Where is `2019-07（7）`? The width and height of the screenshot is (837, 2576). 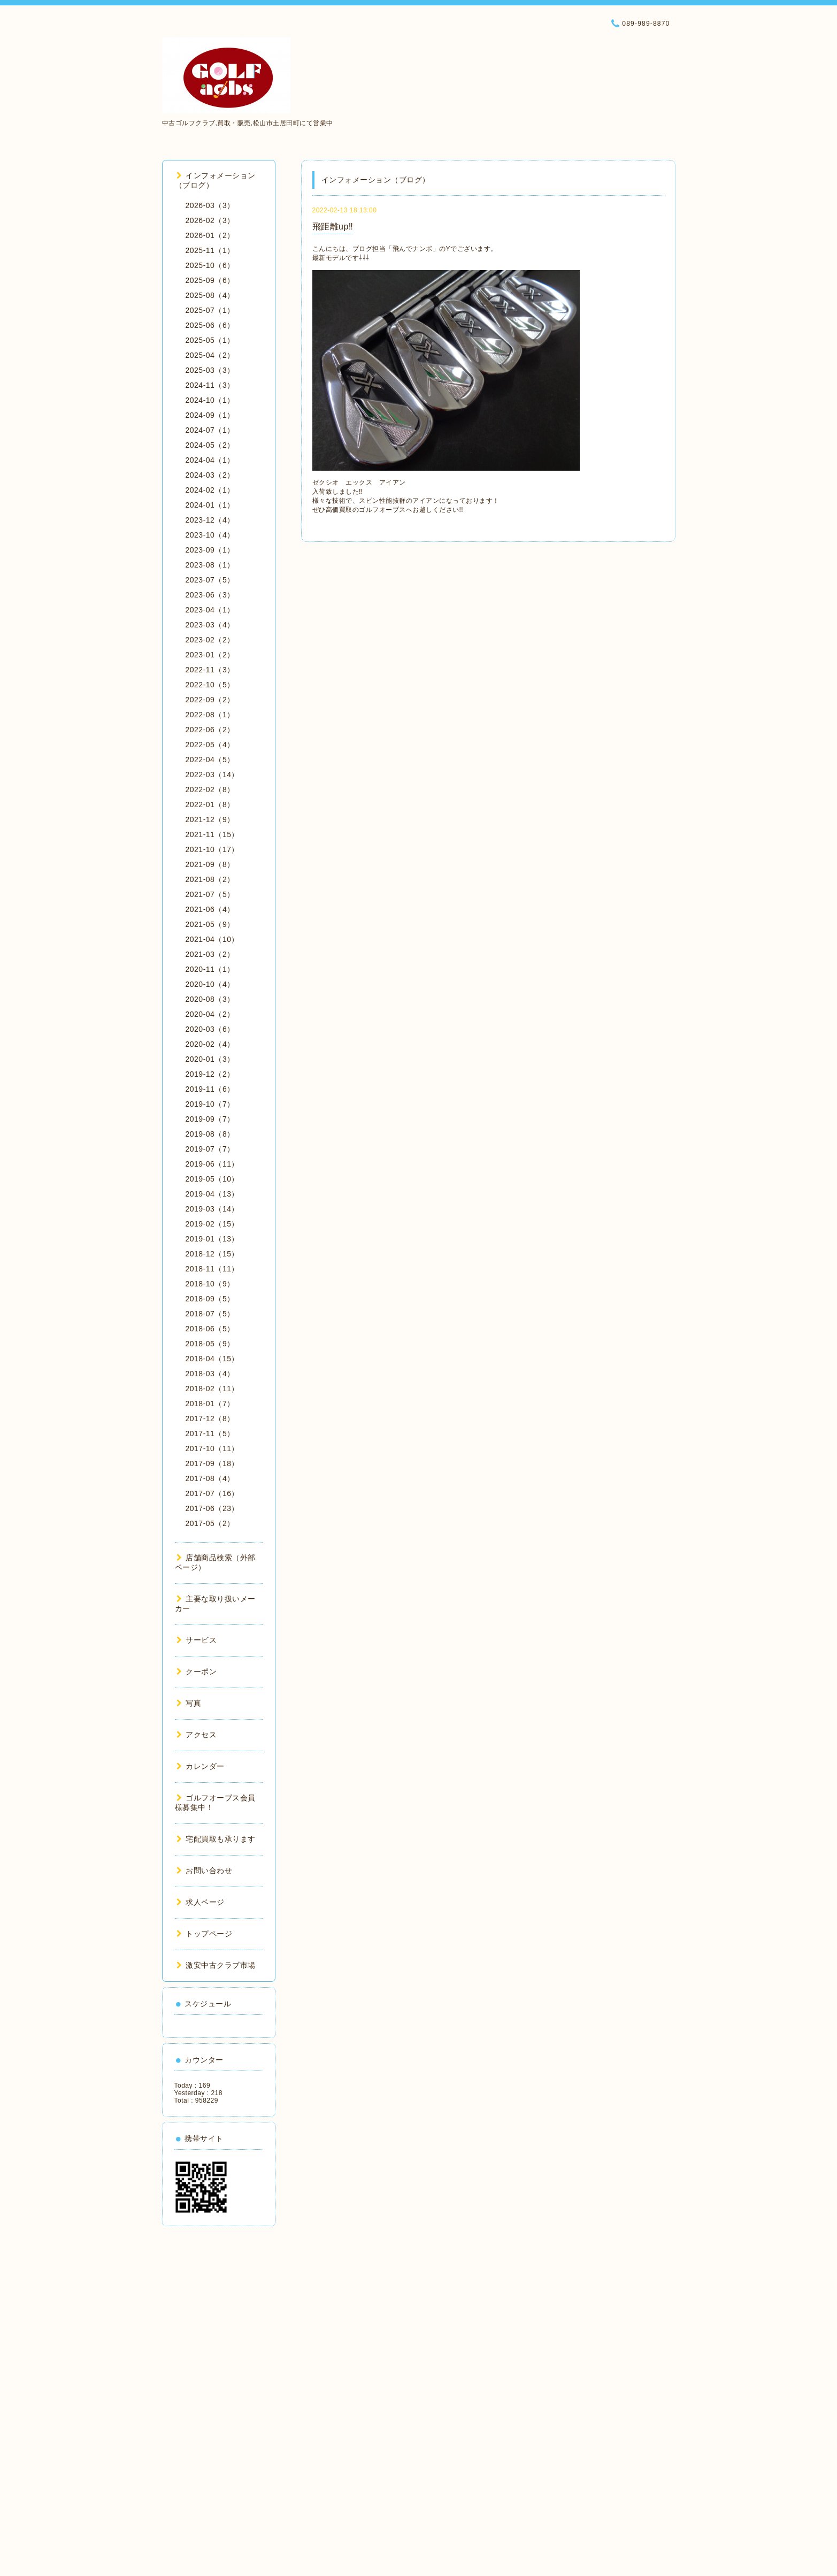
2019-07（7） is located at coordinates (210, 1149).